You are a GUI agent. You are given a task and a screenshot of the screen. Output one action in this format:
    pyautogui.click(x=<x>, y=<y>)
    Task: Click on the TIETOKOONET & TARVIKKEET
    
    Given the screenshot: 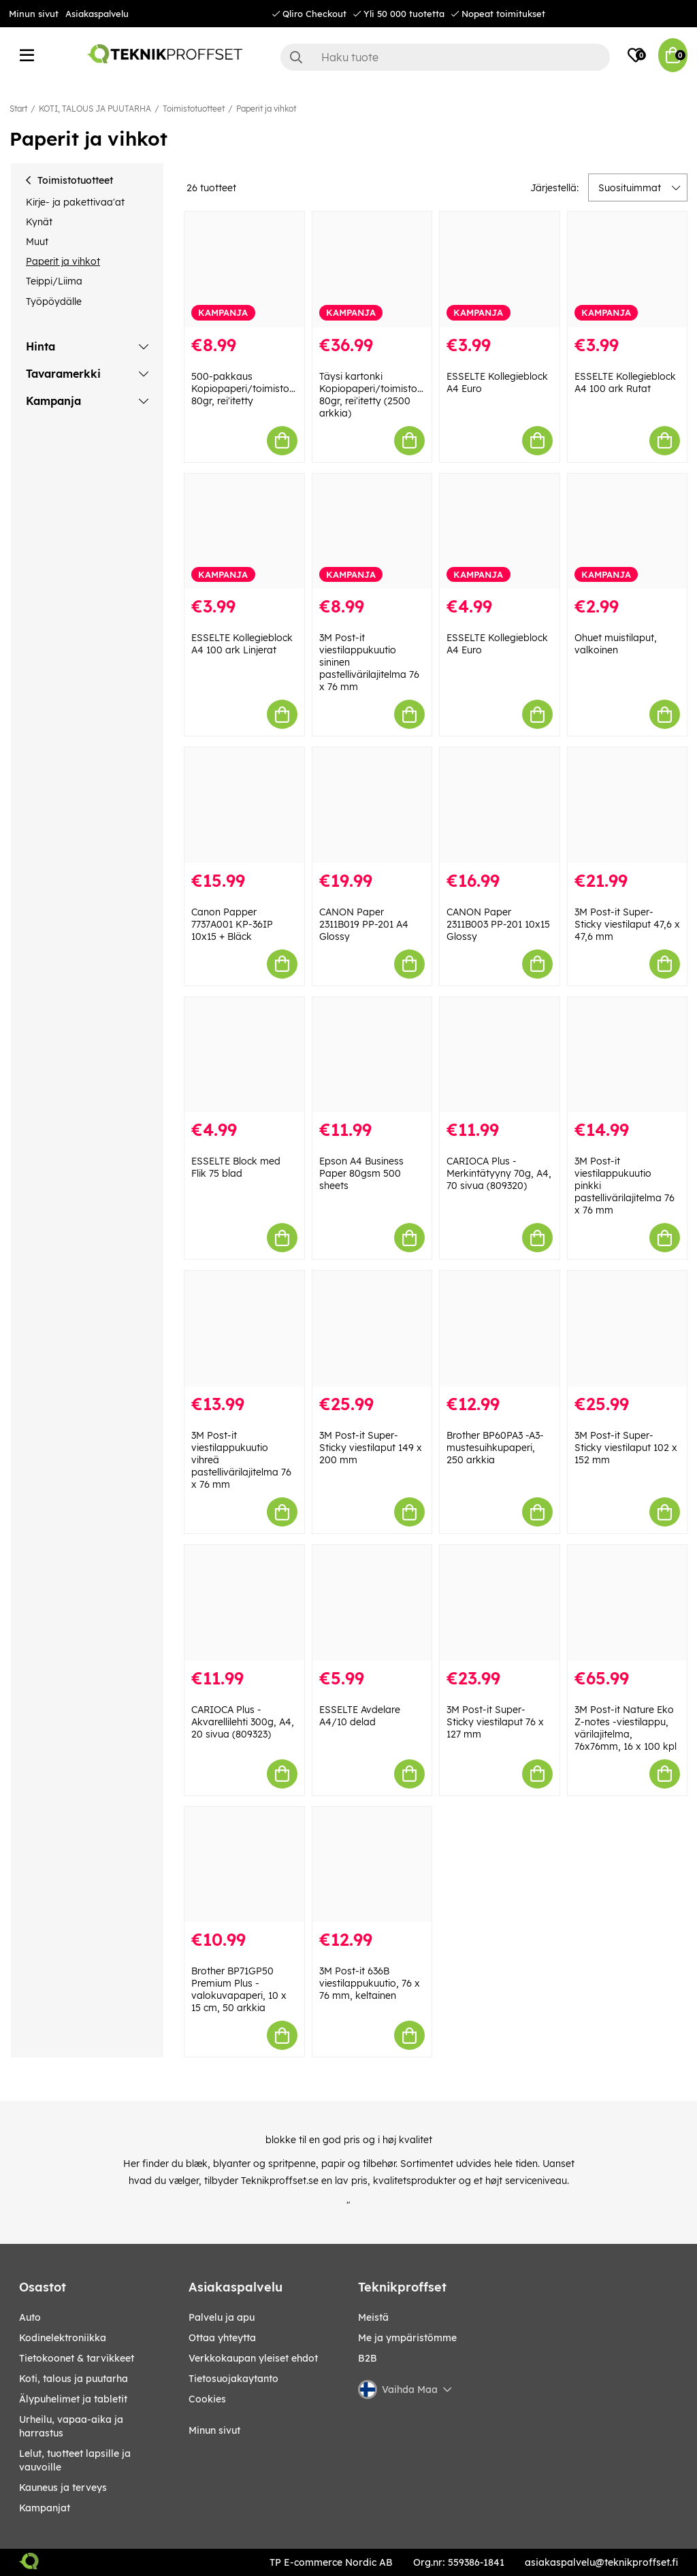 What is the action you would take?
    pyautogui.click(x=76, y=2358)
    